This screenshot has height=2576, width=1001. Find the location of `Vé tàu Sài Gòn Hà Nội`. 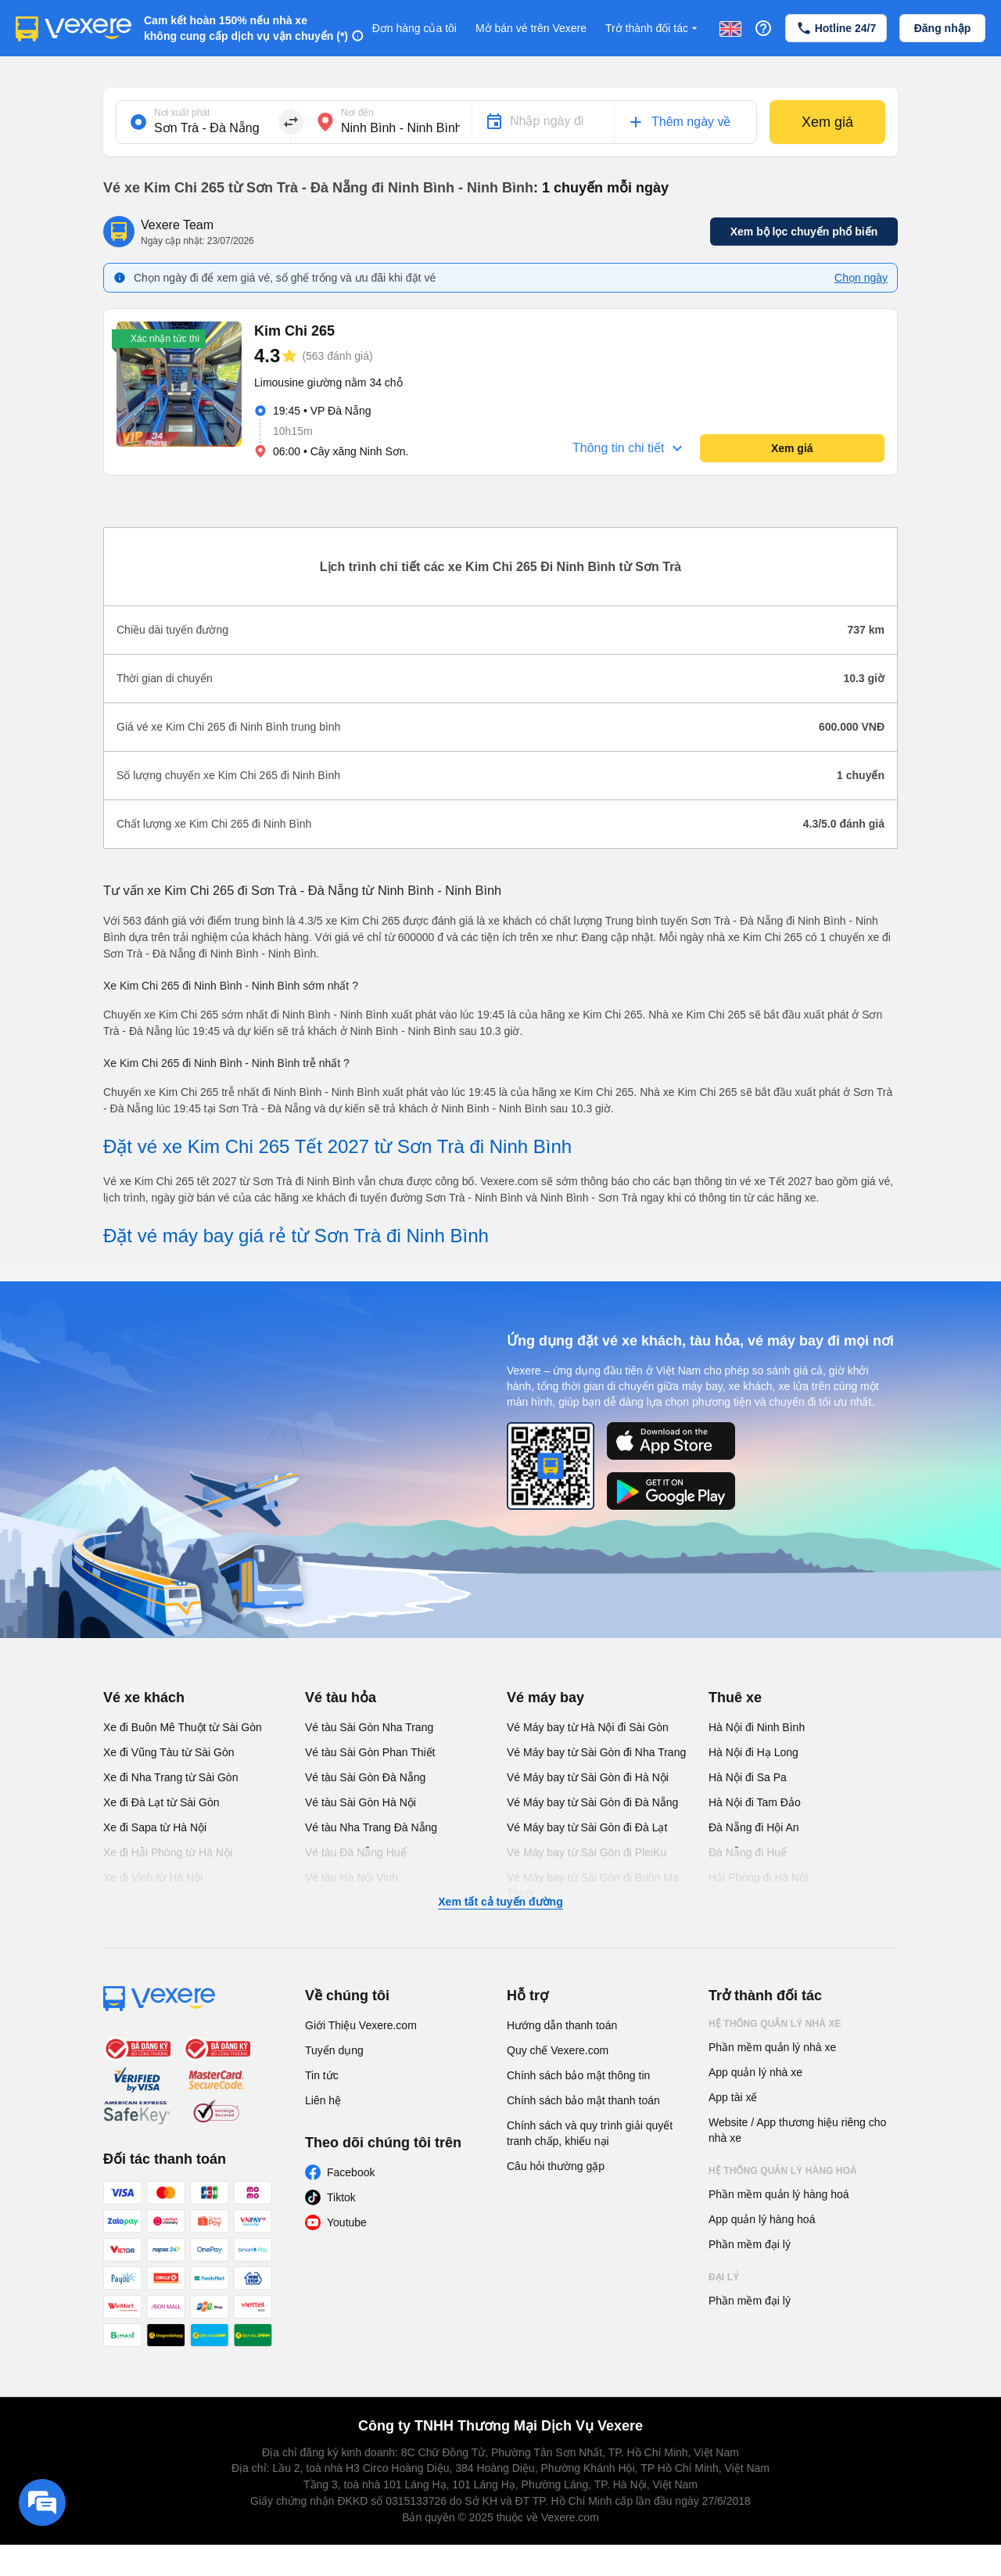

Vé tàu Sài Gòn Hà Nội is located at coordinates (360, 1802).